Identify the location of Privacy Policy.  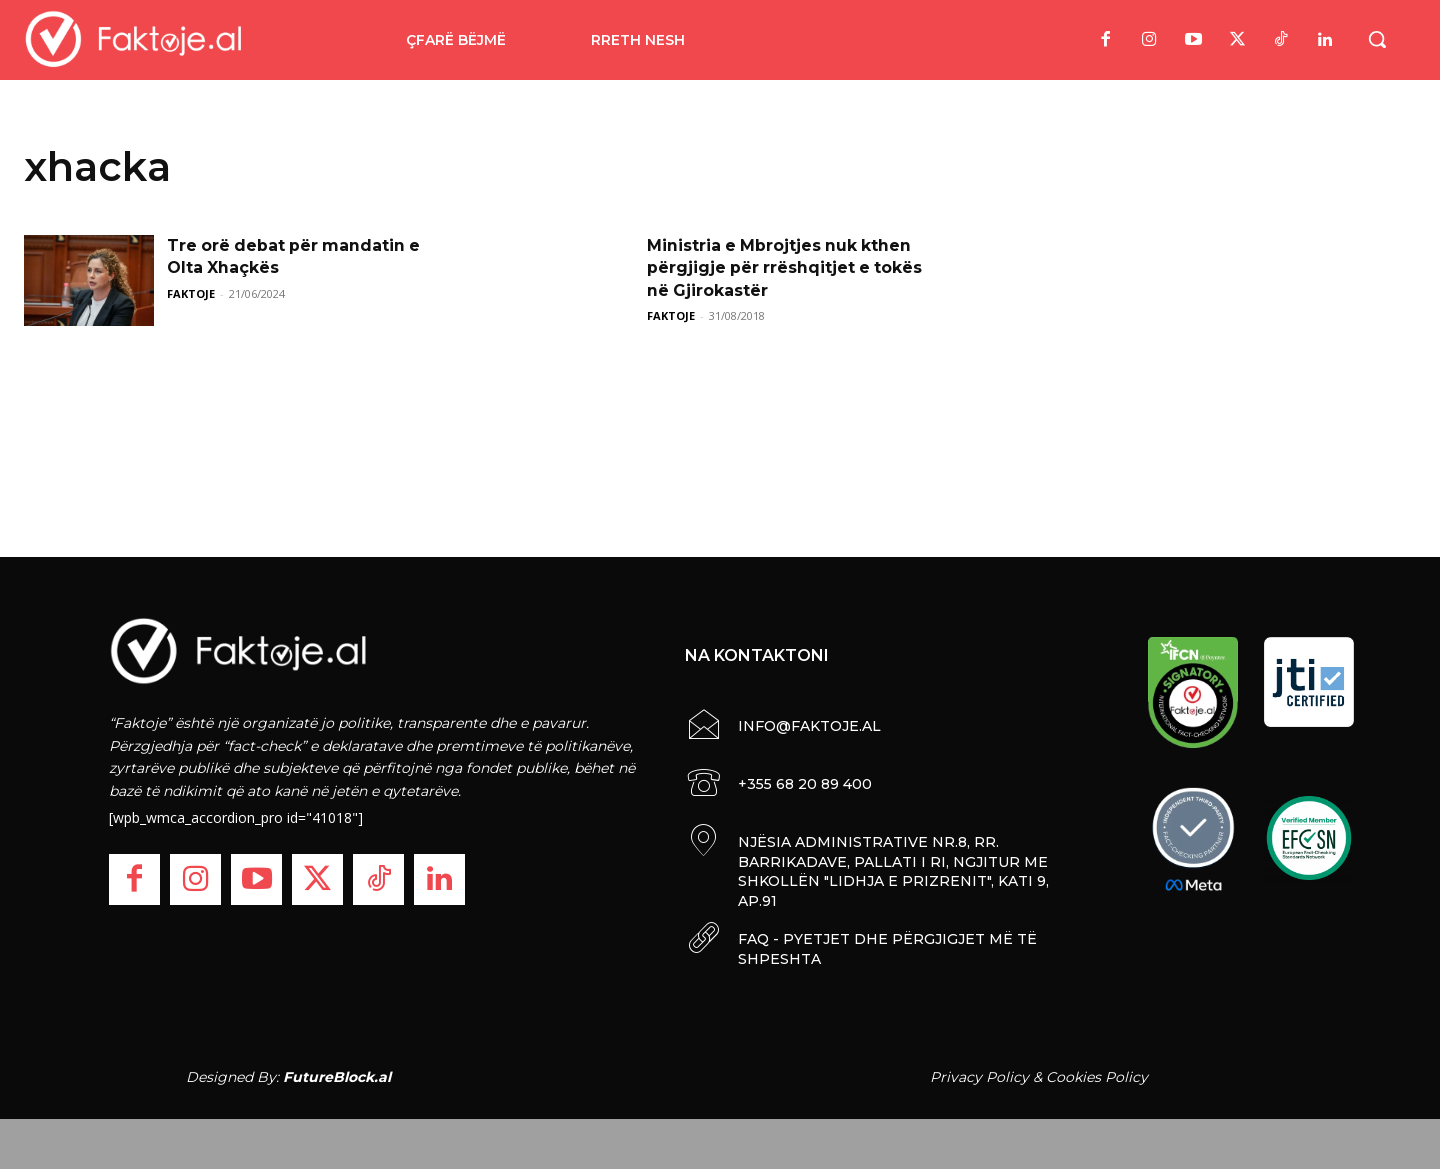
(979, 1077).